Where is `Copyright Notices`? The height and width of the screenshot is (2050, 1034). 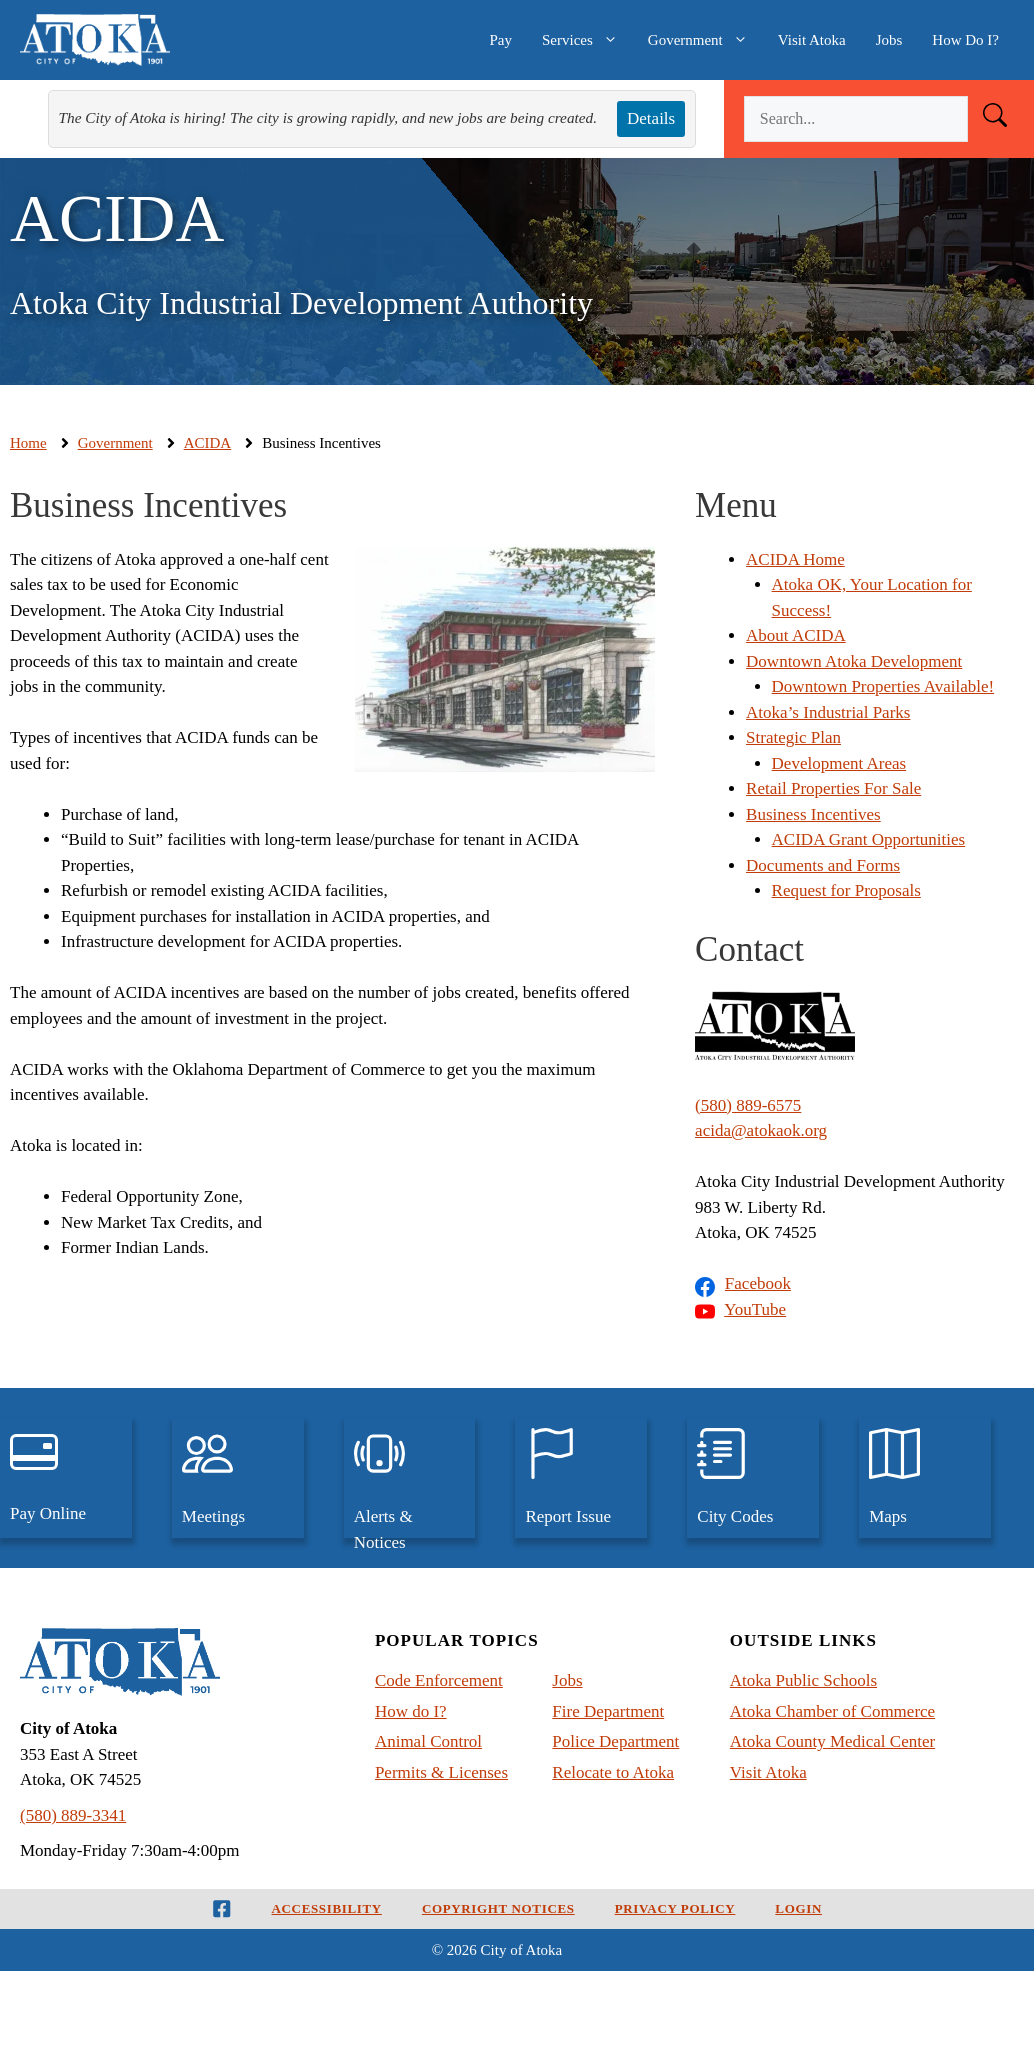 Copyright Notices is located at coordinates (498, 1908).